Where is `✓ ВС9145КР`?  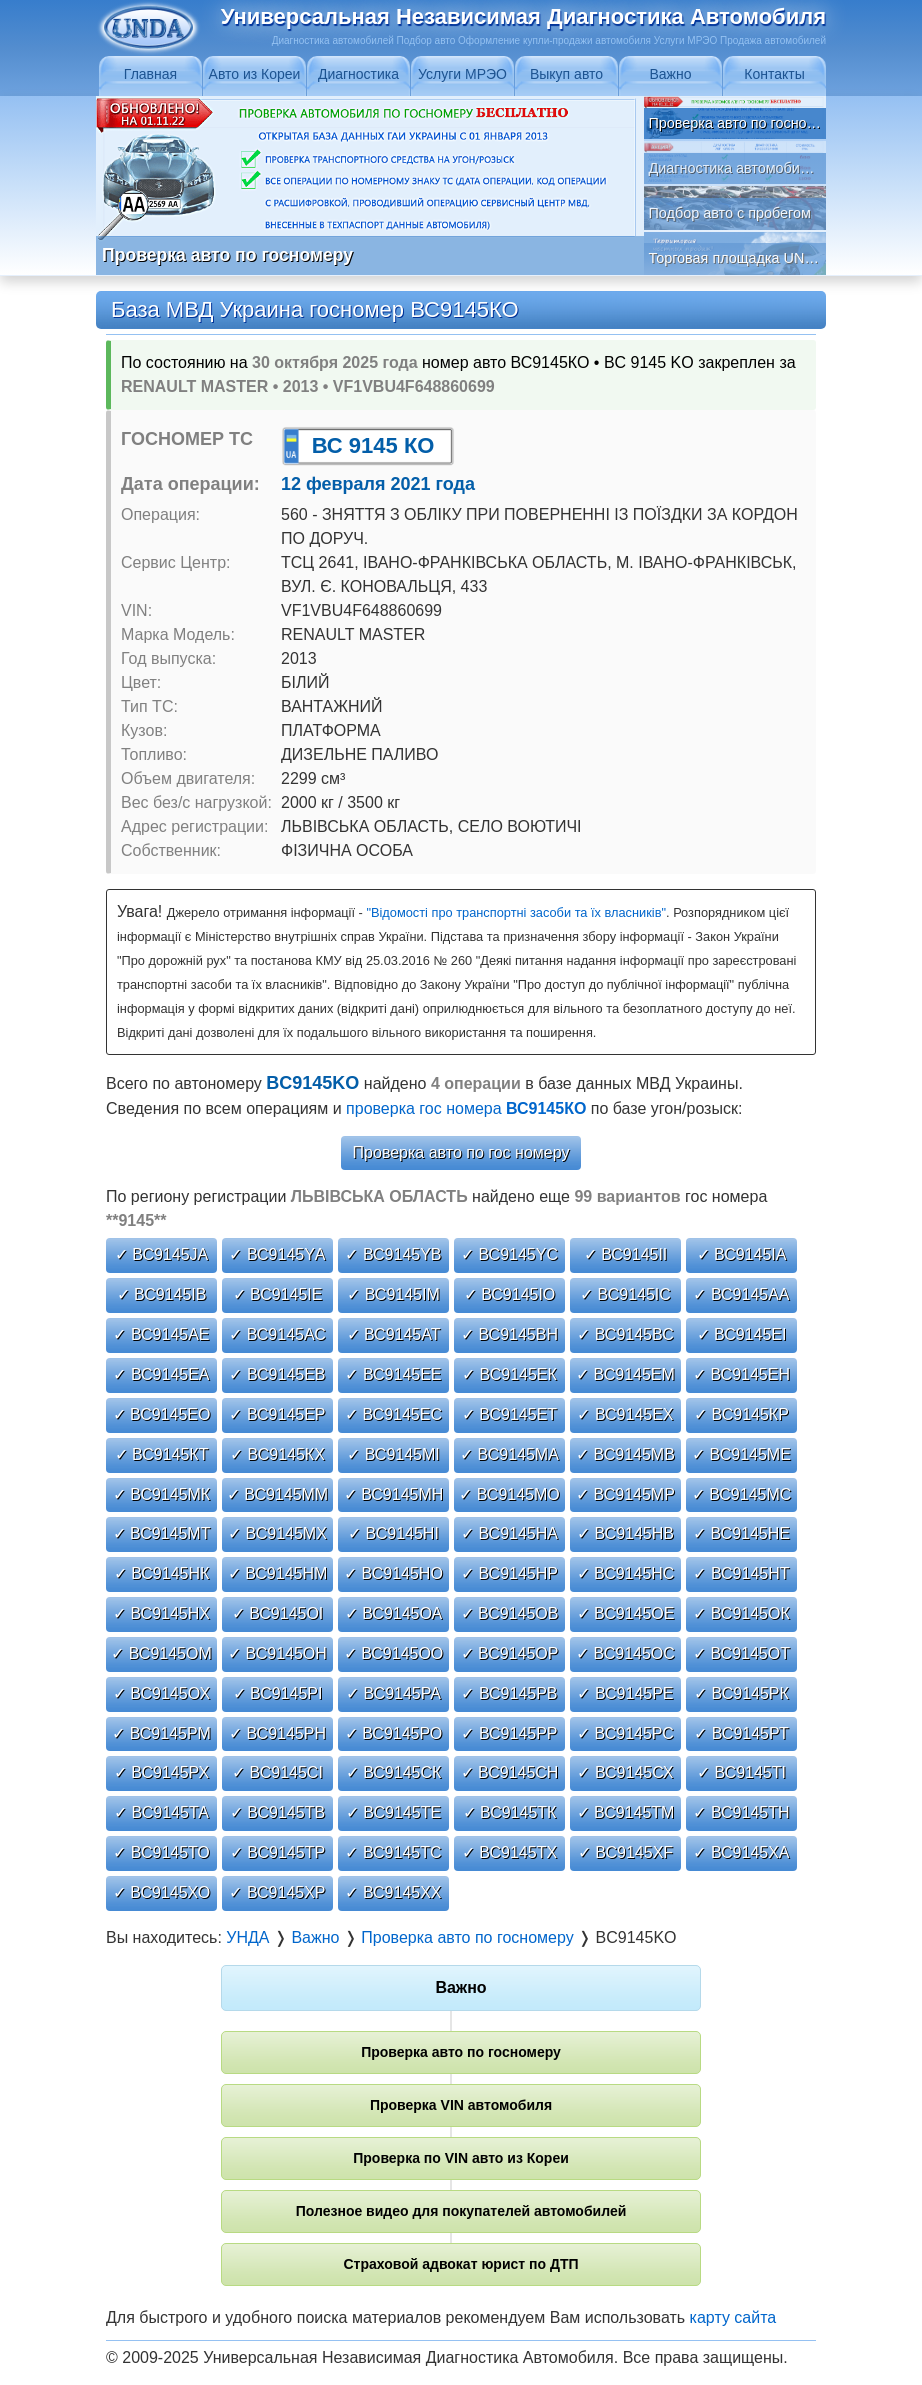
✓ ВС9145КР is located at coordinates (741, 1414).